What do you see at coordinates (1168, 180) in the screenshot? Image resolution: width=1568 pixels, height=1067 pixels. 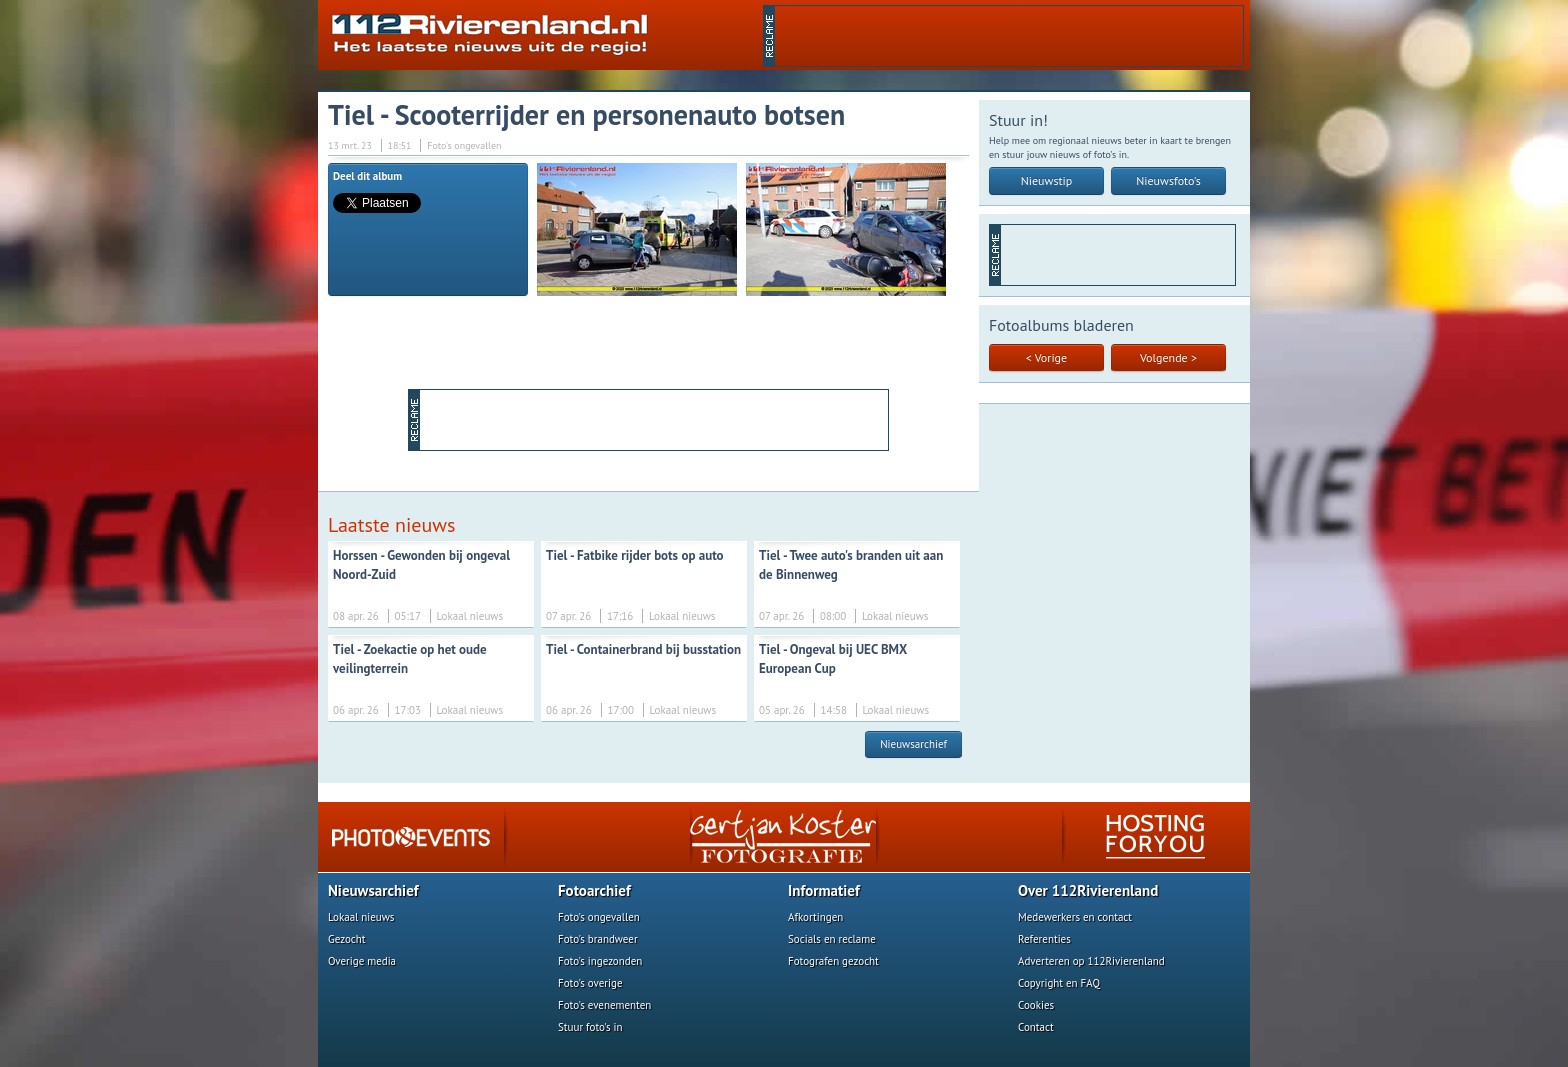 I see `Nieuwsfoto's` at bounding box center [1168, 180].